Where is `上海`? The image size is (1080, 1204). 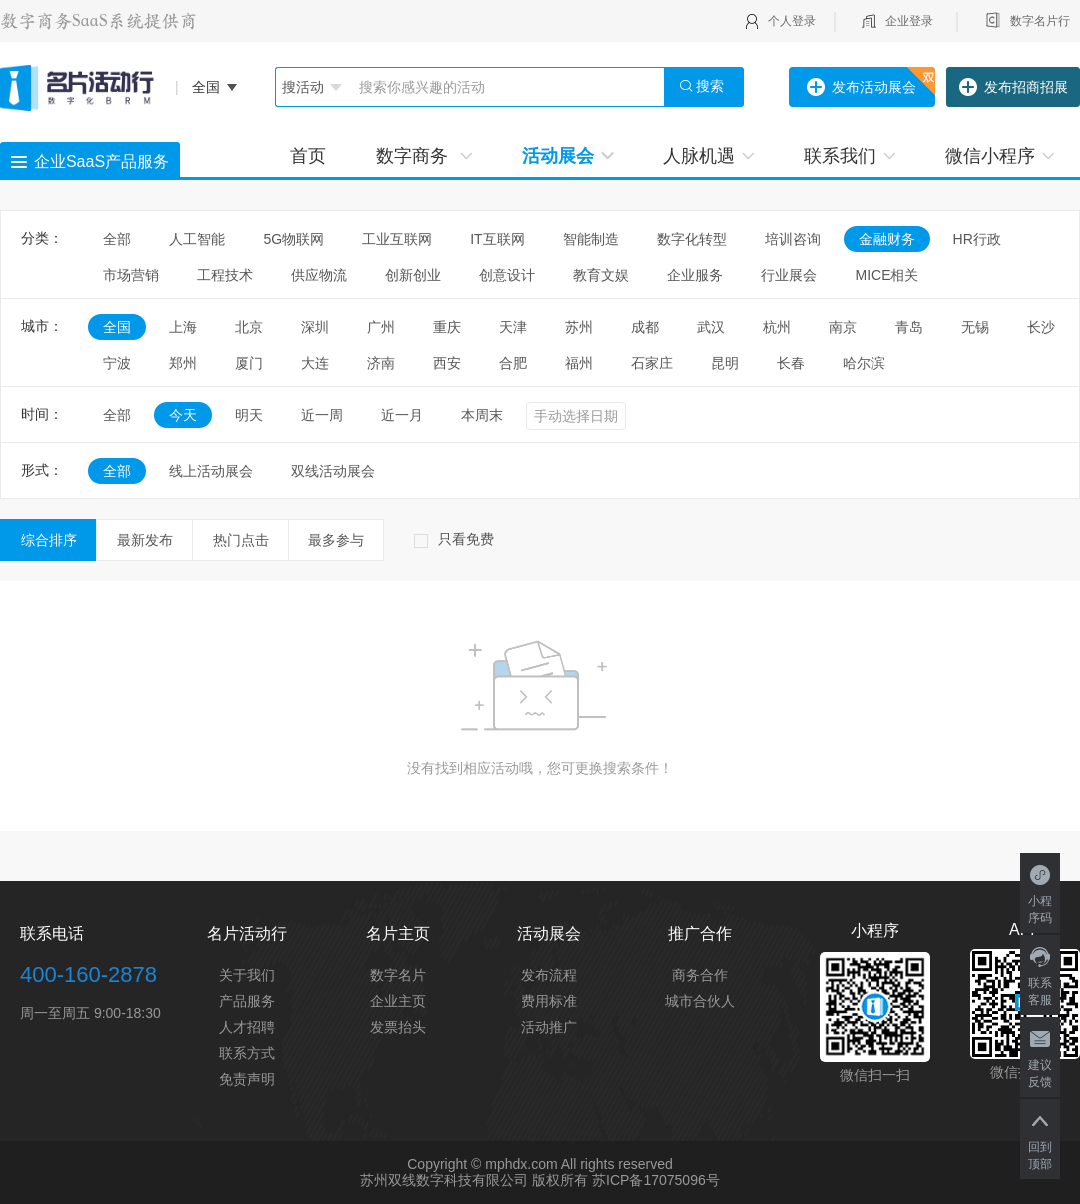
上海 is located at coordinates (183, 327).